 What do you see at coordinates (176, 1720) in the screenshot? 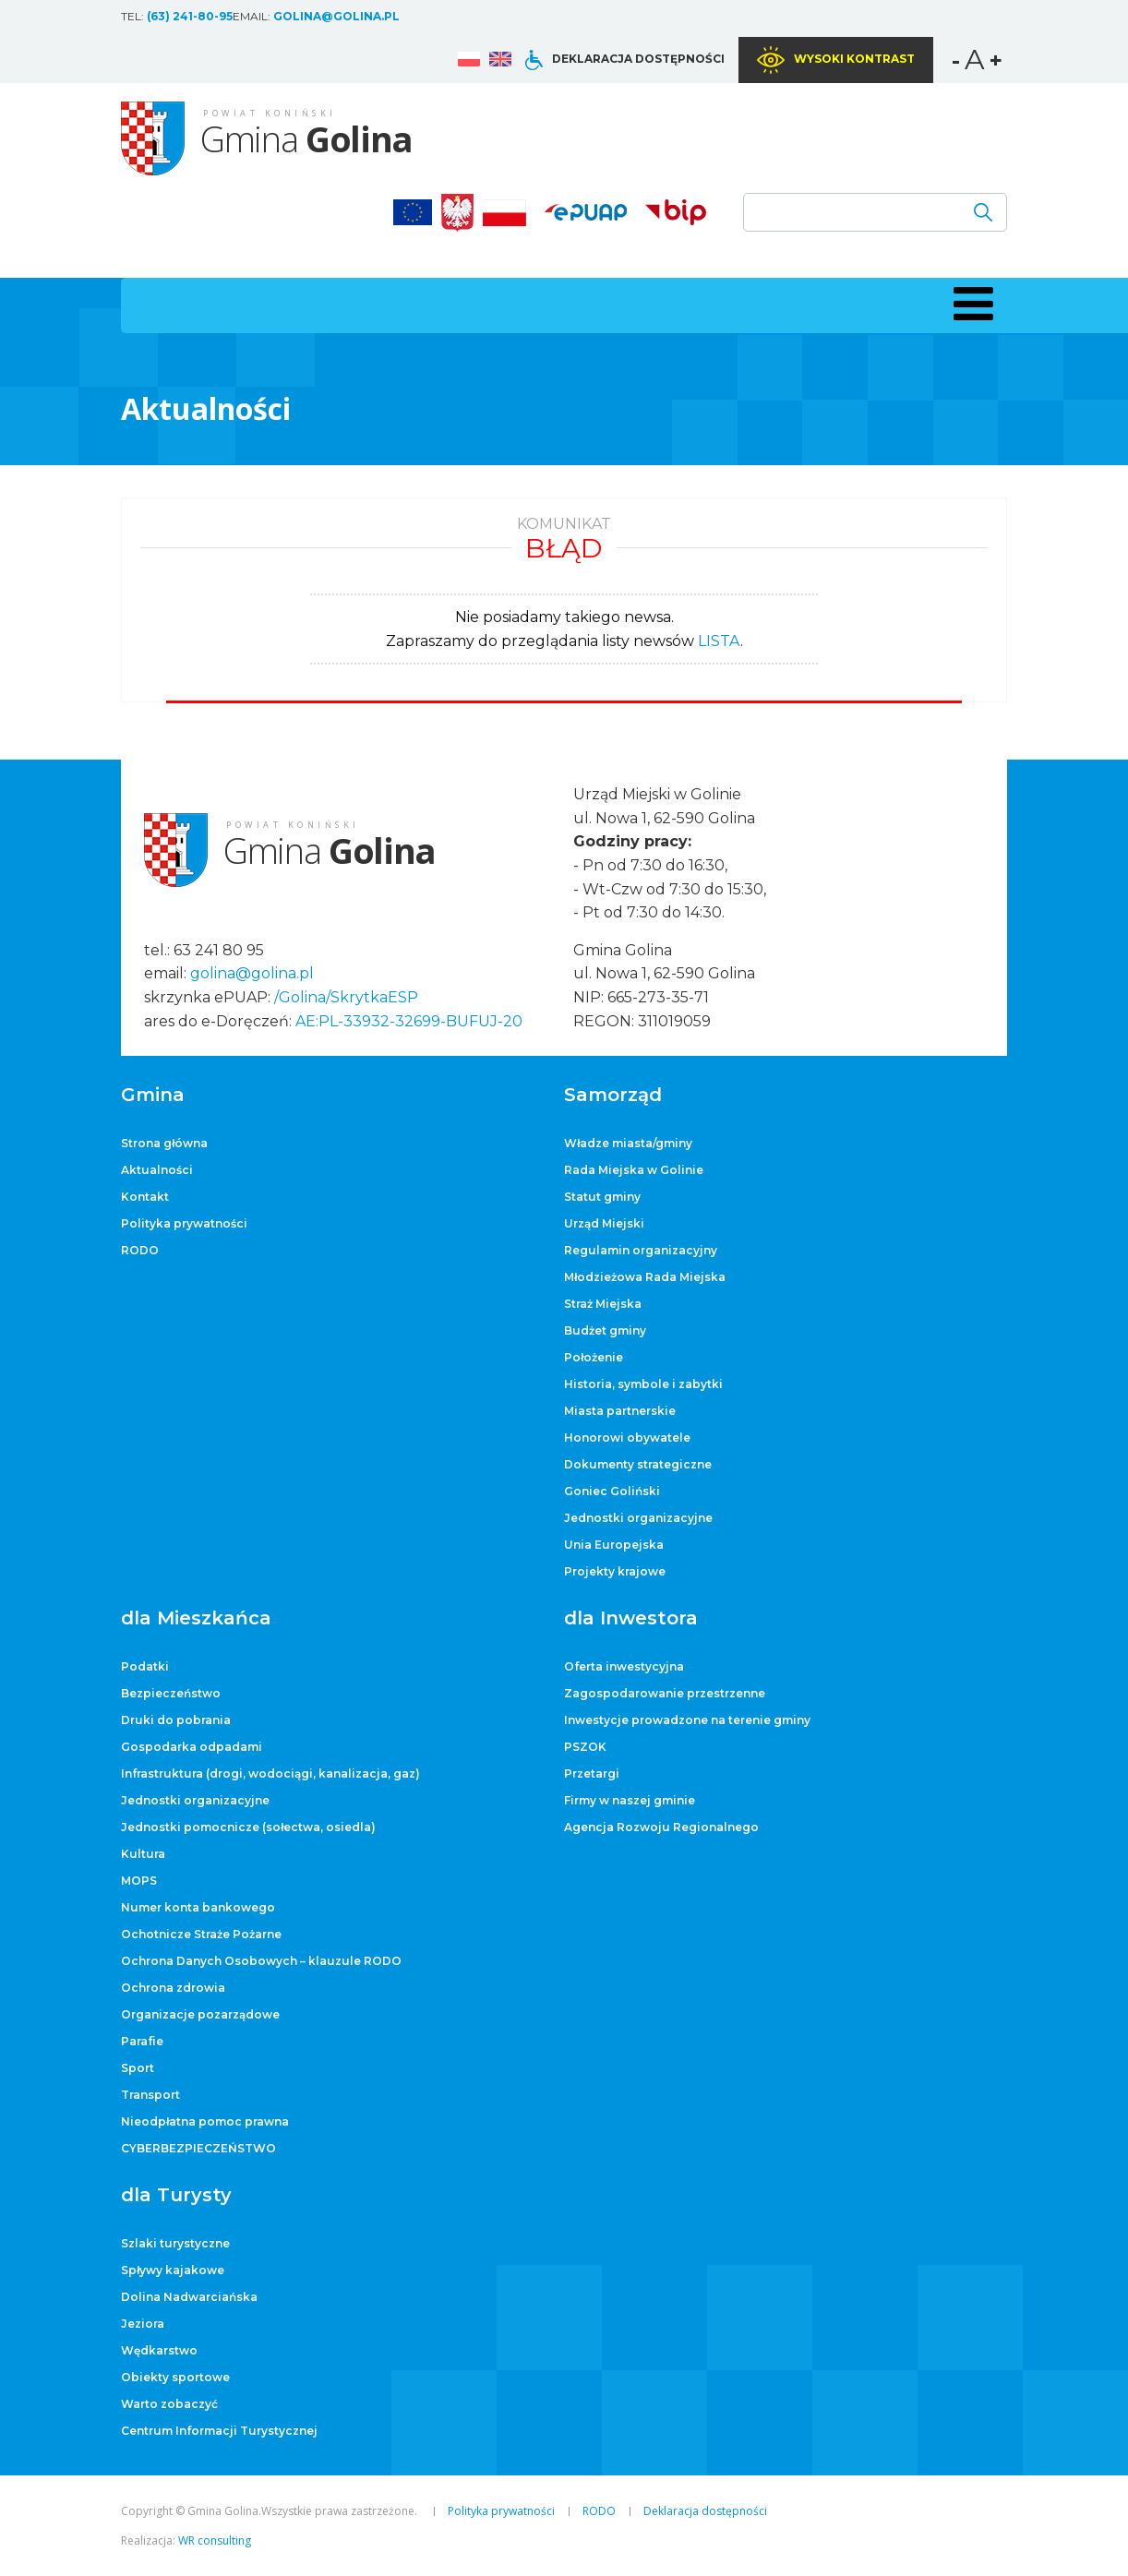
I see `Druki do pobrania` at bounding box center [176, 1720].